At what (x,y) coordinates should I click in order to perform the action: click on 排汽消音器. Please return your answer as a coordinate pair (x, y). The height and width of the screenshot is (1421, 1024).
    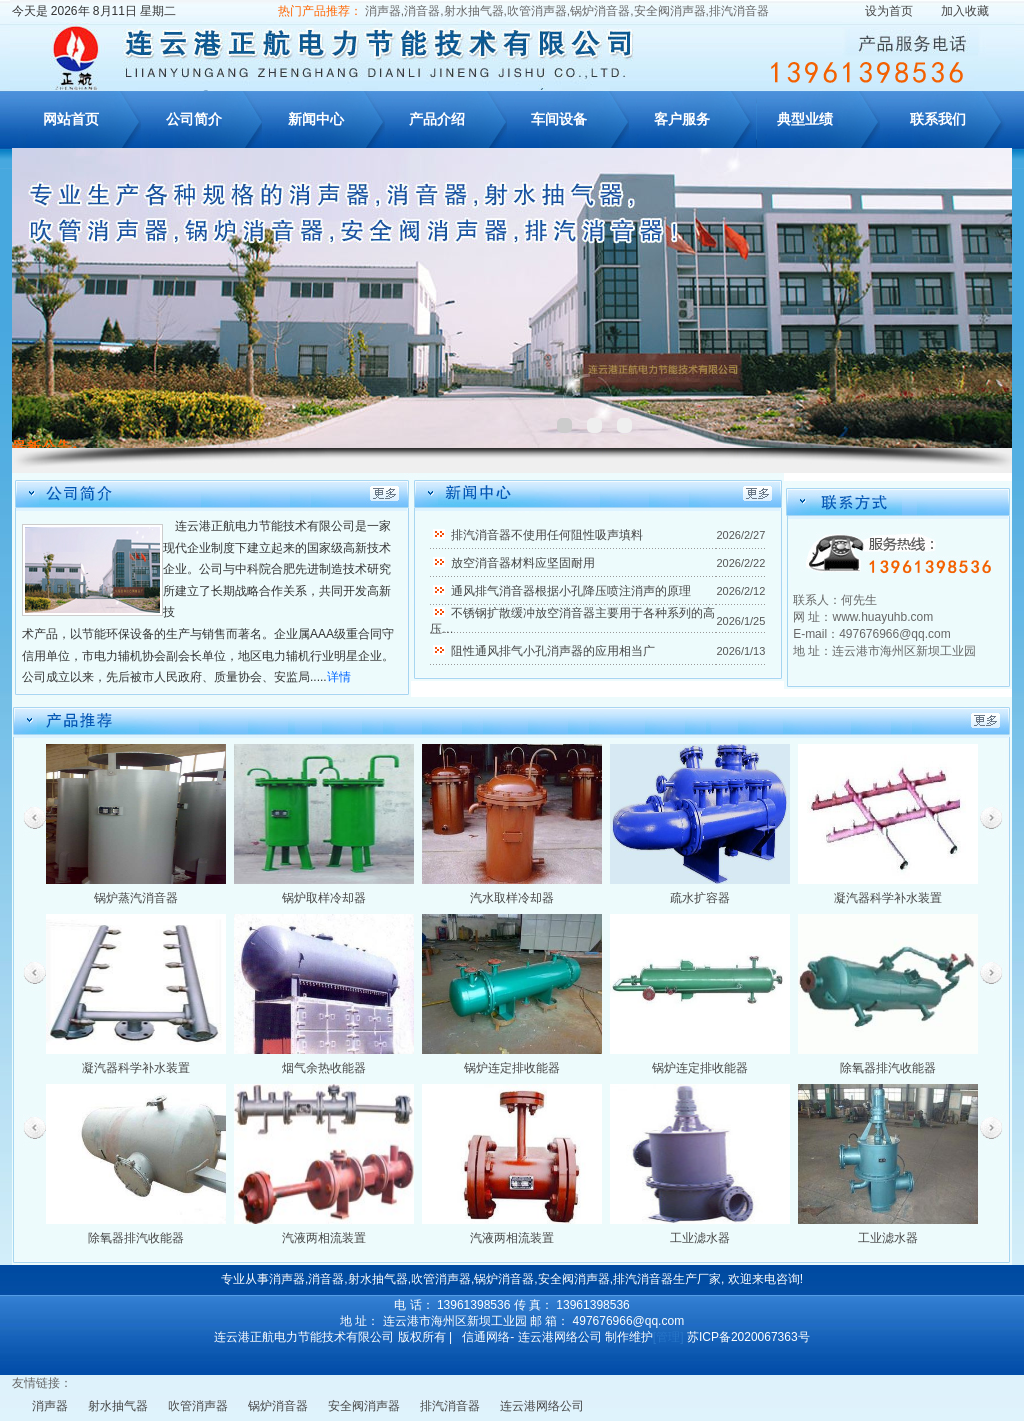
    Looking at the image, I should click on (450, 1406).